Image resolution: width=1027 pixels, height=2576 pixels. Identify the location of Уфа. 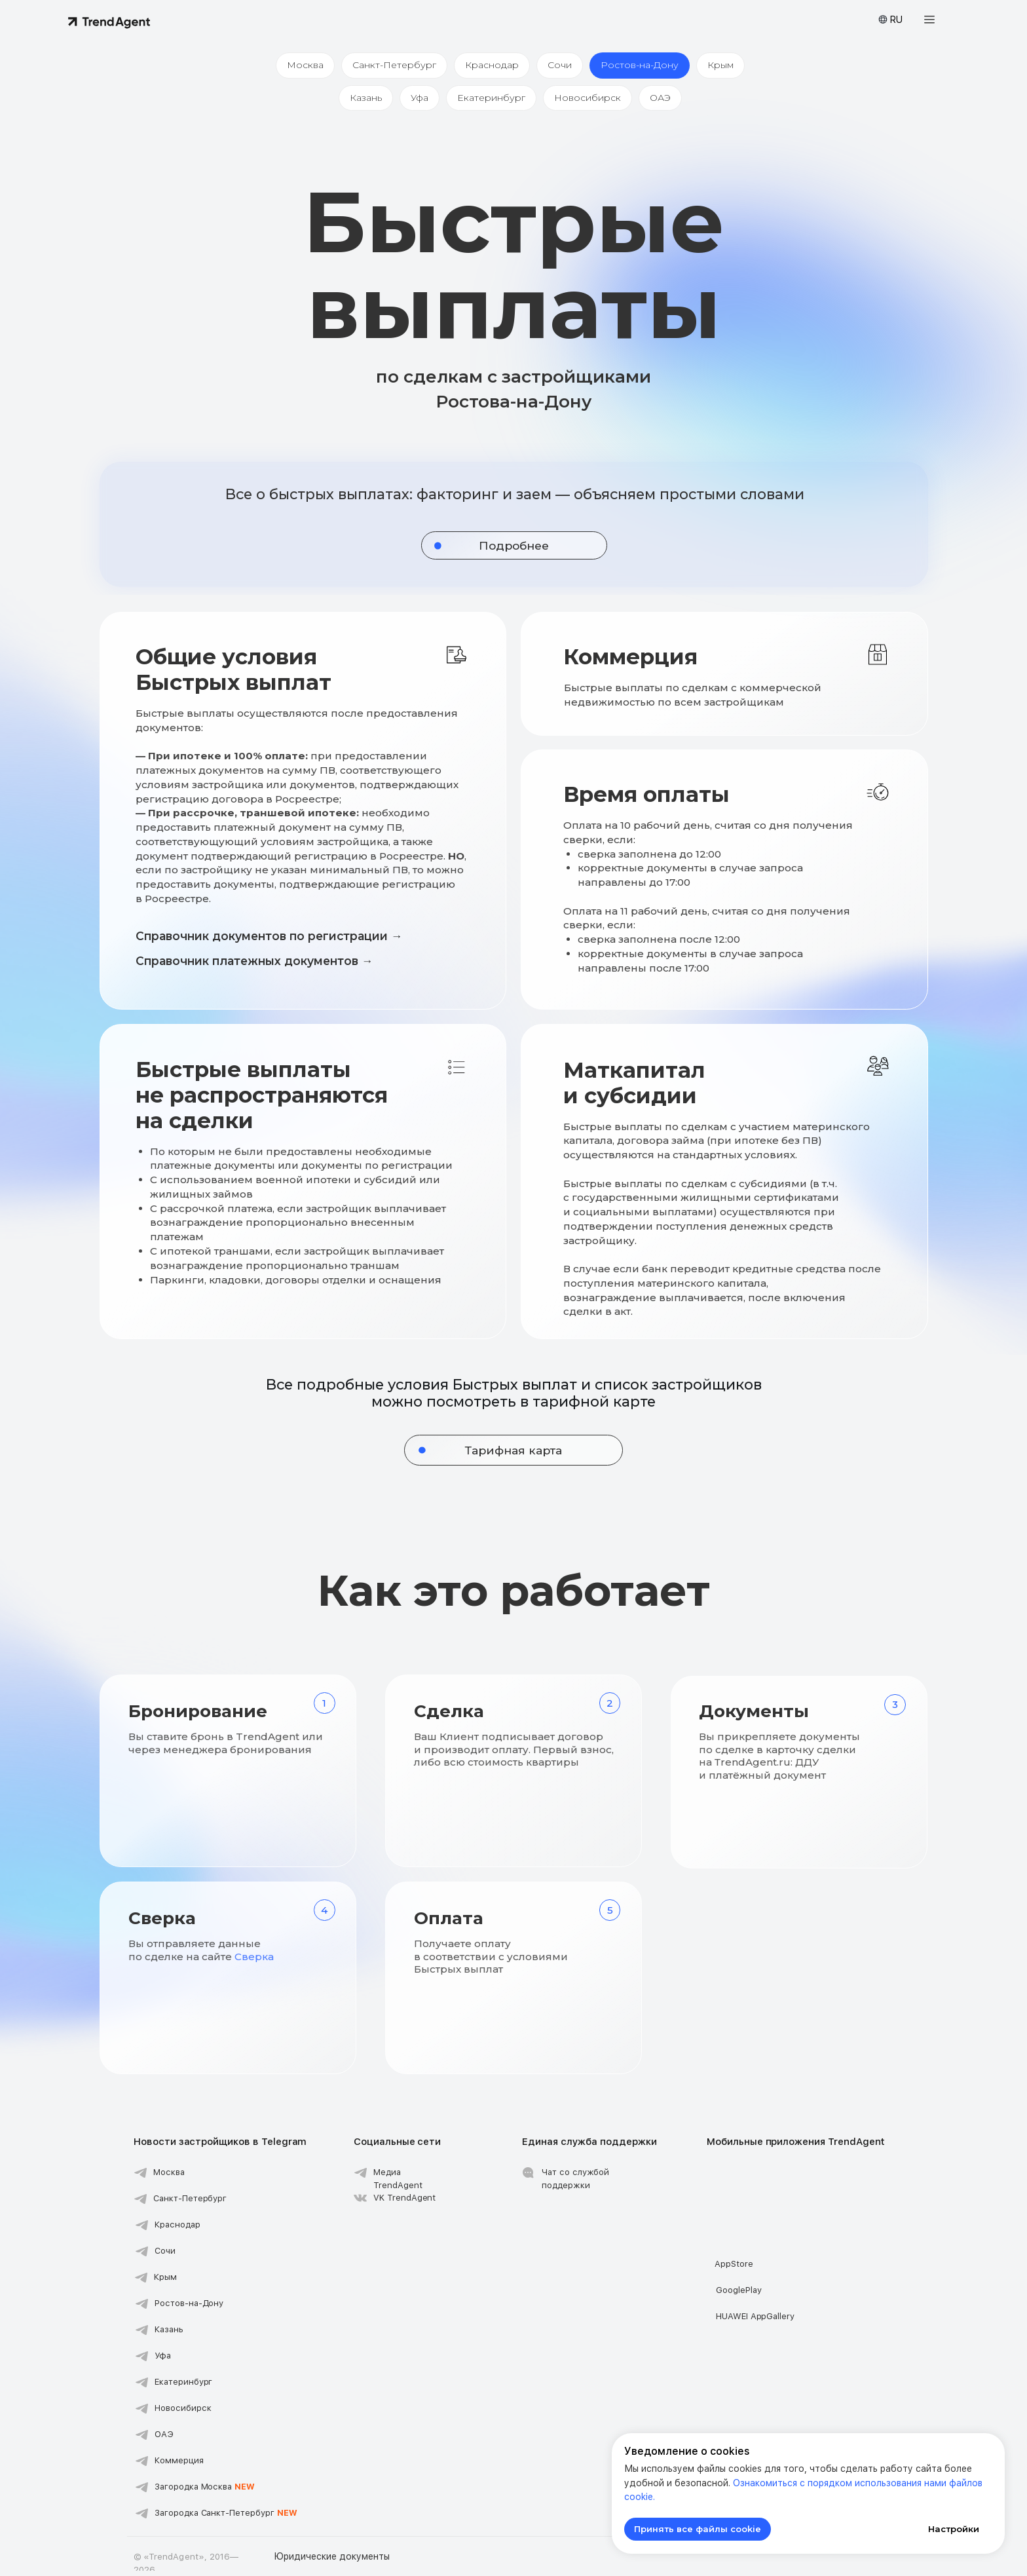
(417, 101).